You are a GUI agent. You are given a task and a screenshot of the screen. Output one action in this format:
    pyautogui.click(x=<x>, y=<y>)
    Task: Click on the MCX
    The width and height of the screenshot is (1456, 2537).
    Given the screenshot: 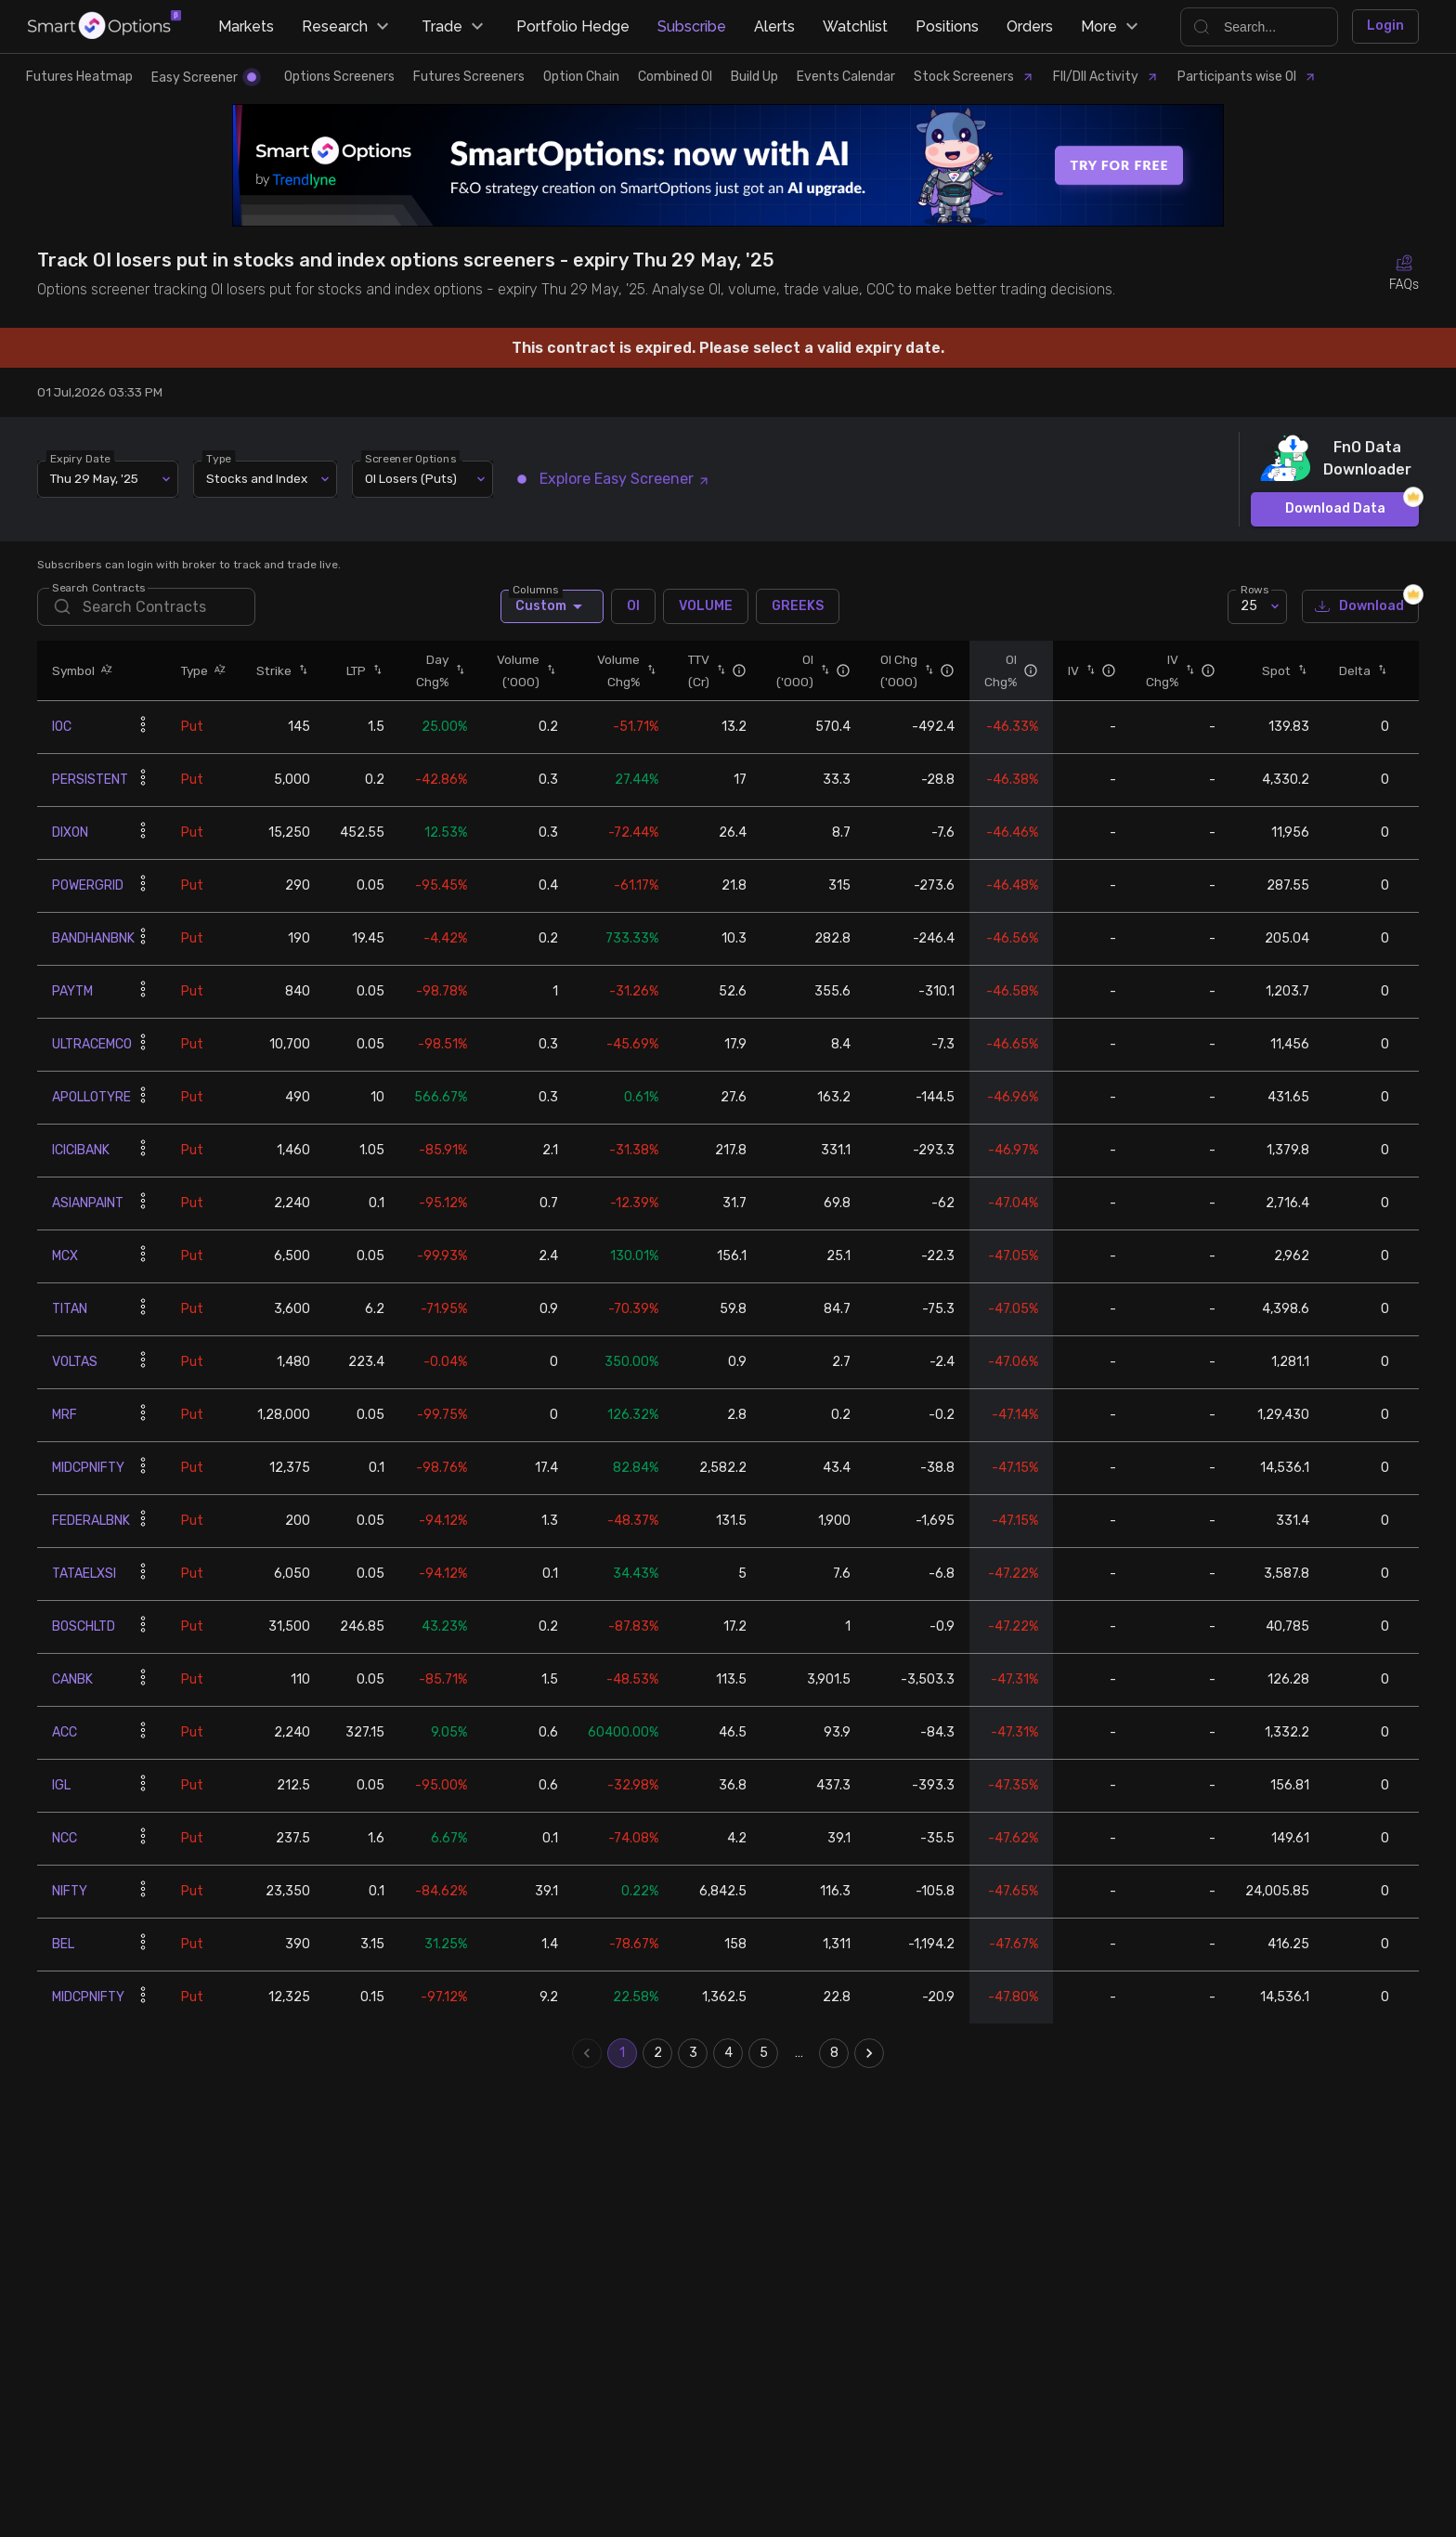 What is the action you would take?
    pyautogui.click(x=65, y=1256)
    